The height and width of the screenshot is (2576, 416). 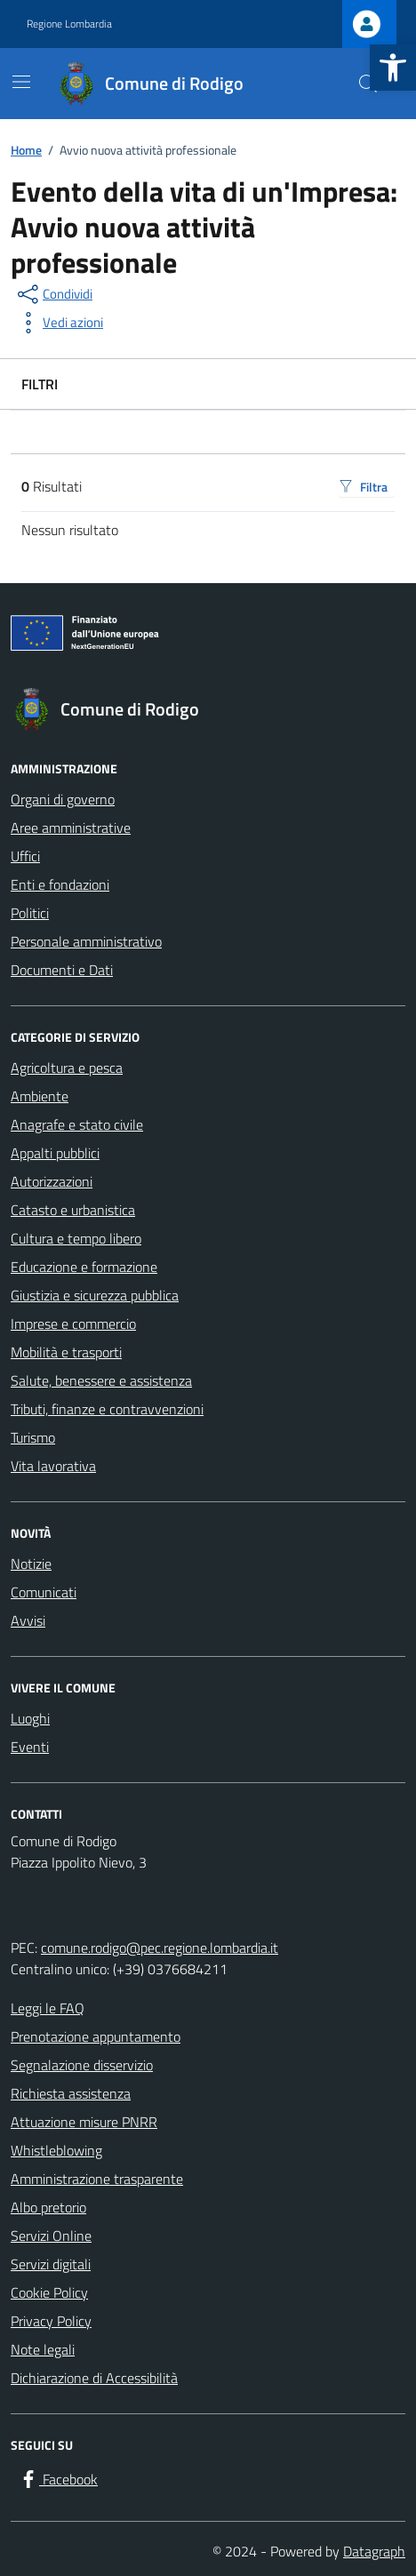 What do you see at coordinates (63, 799) in the screenshot?
I see `Organi di governo` at bounding box center [63, 799].